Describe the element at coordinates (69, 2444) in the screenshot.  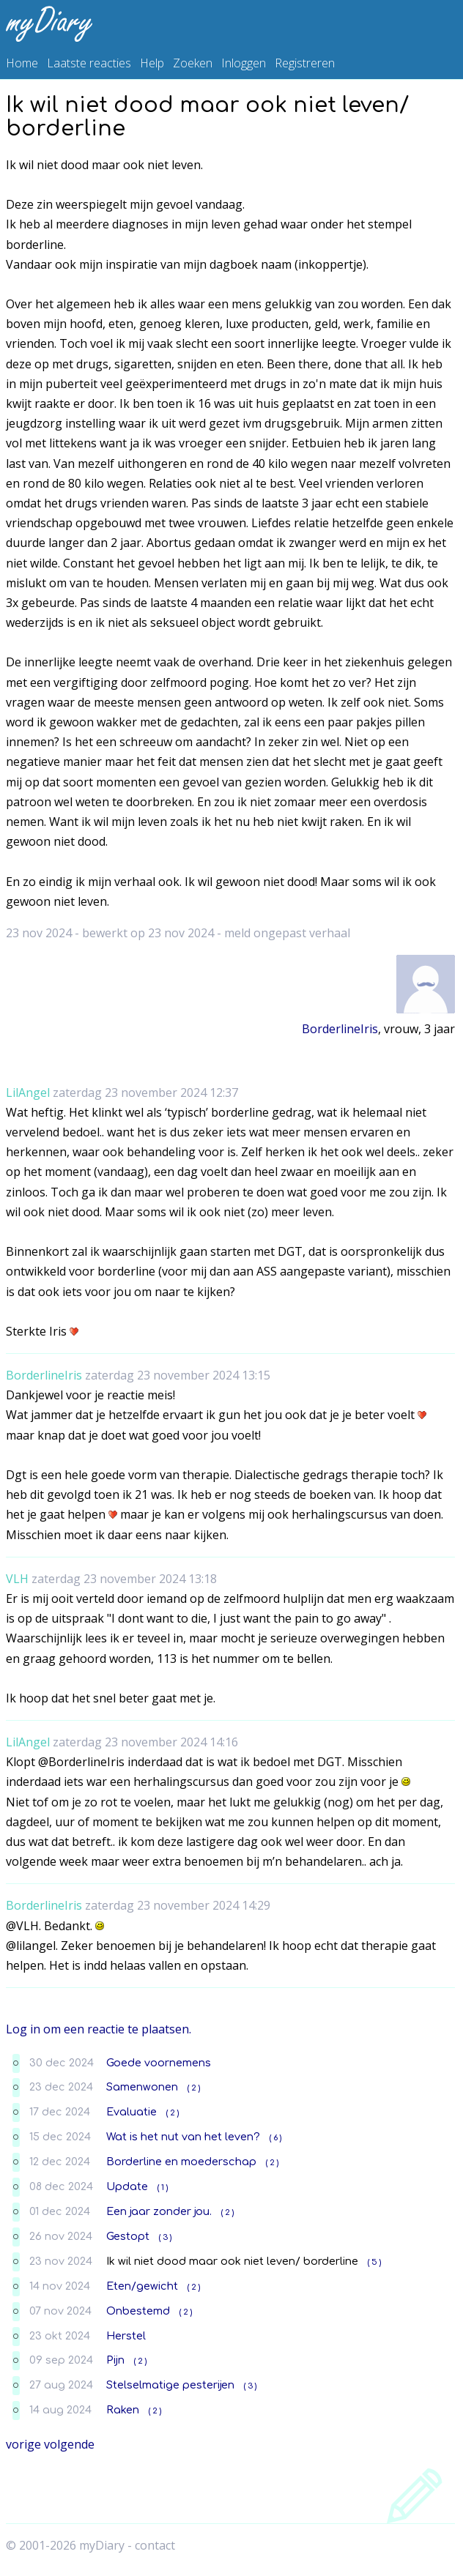
I see `volgende` at that location.